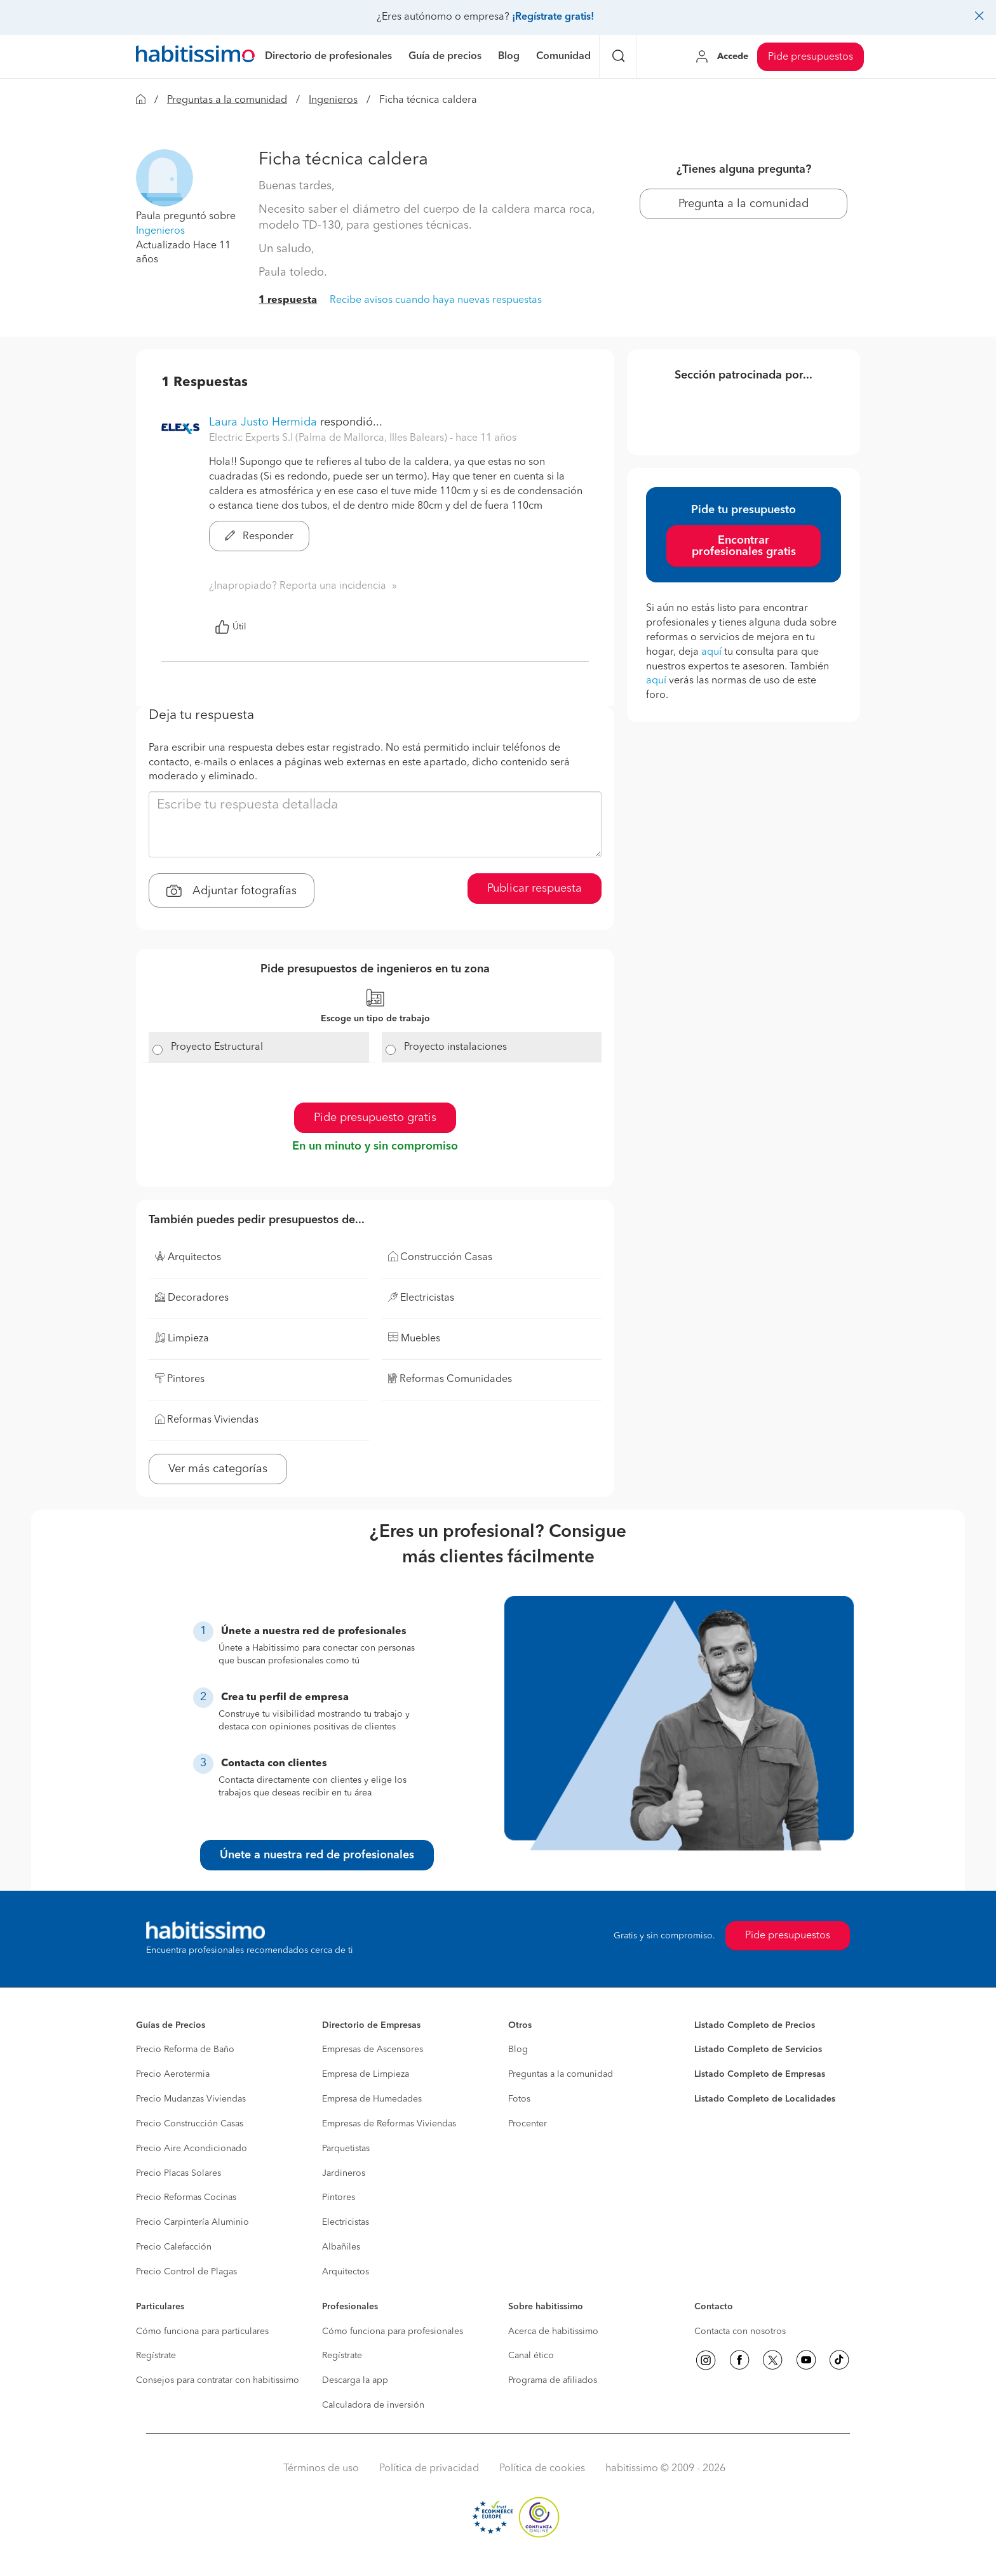 This screenshot has width=996, height=2576. What do you see at coordinates (553, 2331) in the screenshot?
I see `Acerca de habitissimo` at bounding box center [553, 2331].